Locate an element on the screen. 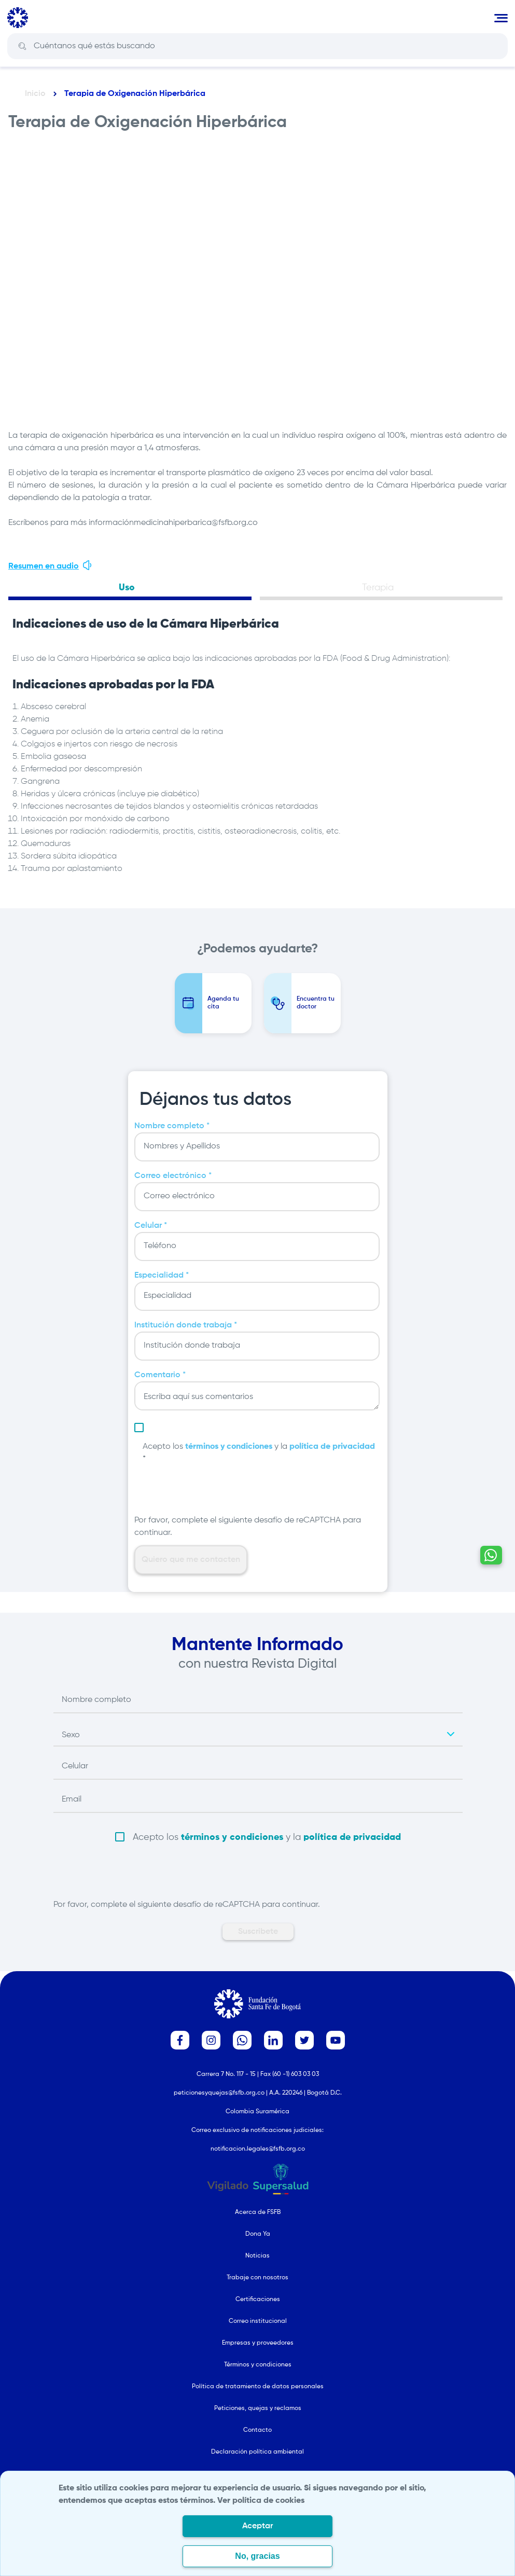  términos y condiciones is located at coordinates (228, 1447).